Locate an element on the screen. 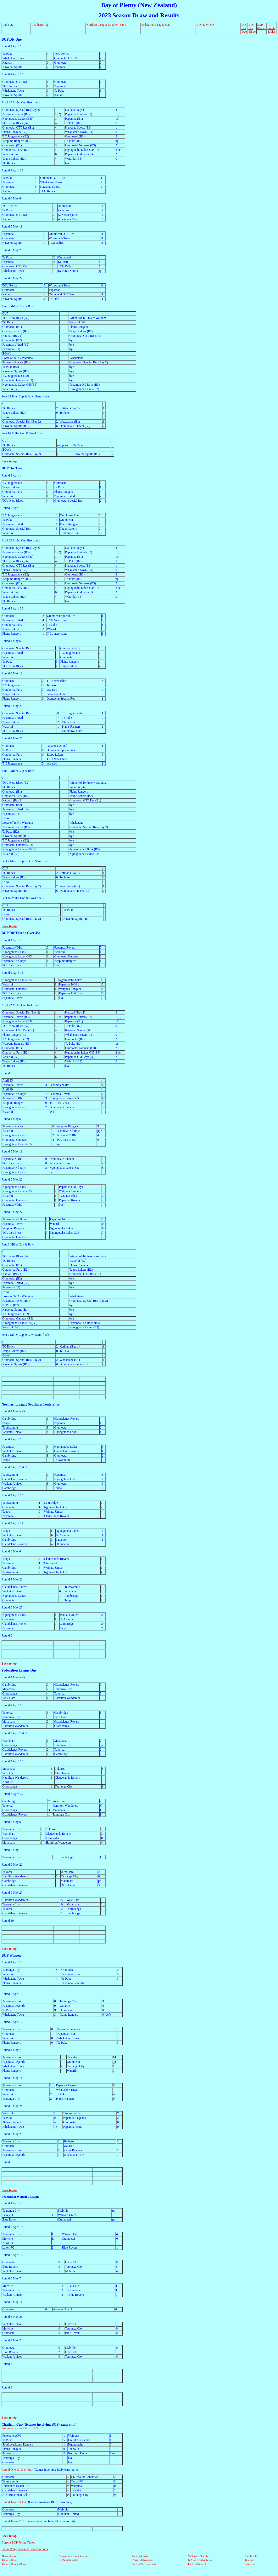 The image size is (278, 2576). BOP Div Two is located at coordinates (244, 28).